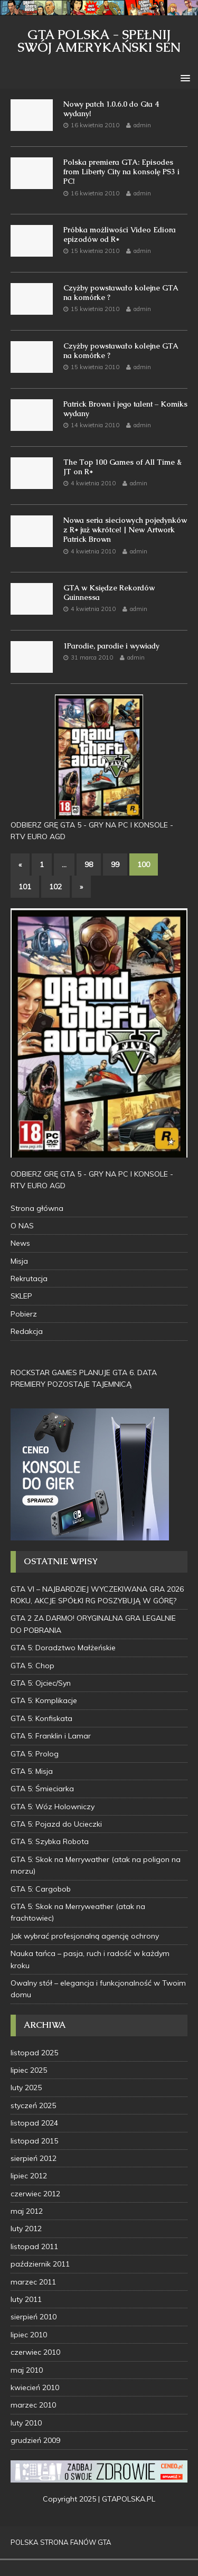 Image resolution: width=198 pixels, height=2576 pixels. I want to click on maj 2012, so click(27, 2211).